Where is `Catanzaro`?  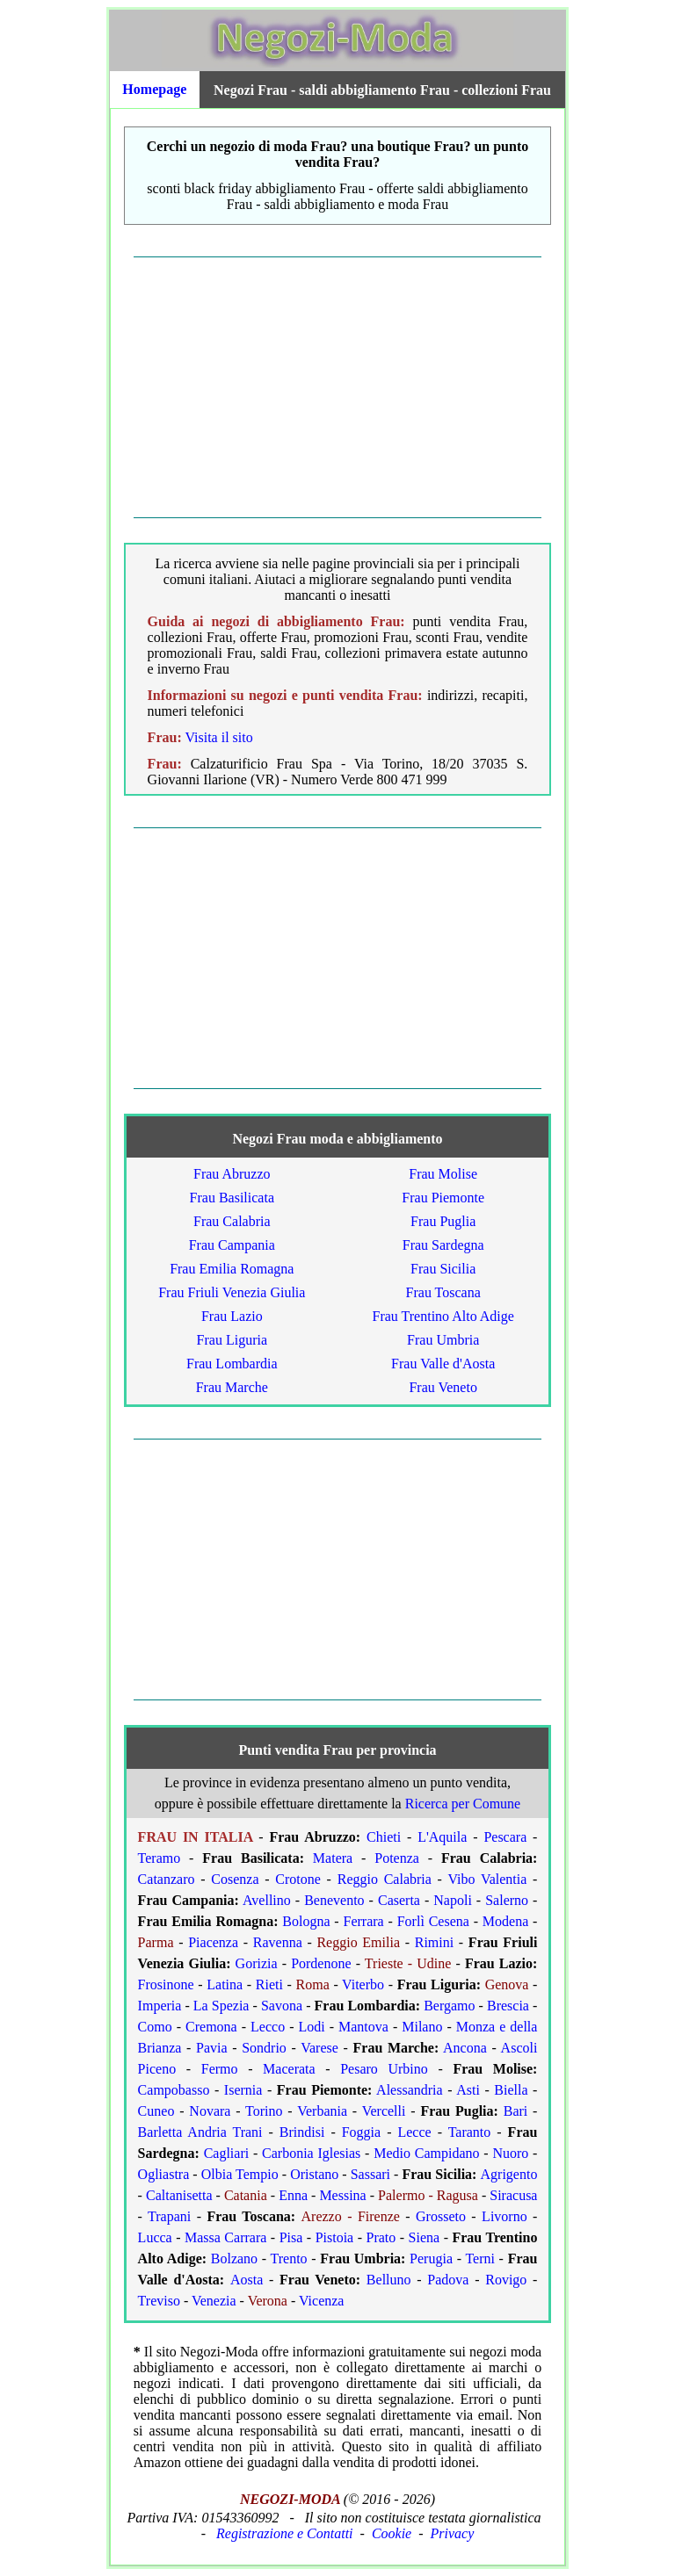
Catanzaro is located at coordinates (166, 1879).